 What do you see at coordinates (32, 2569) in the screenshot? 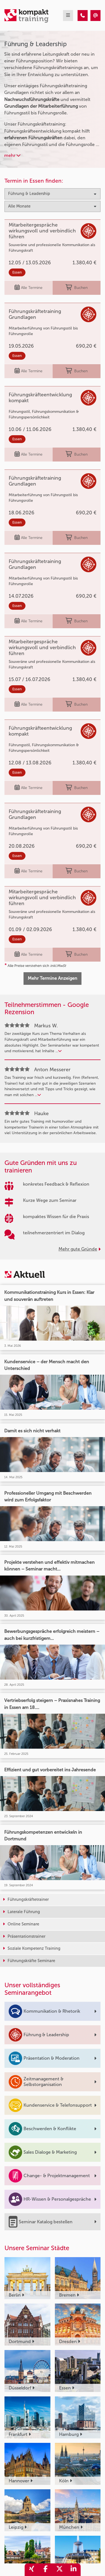
I see `[share_xing]` at bounding box center [32, 2569].